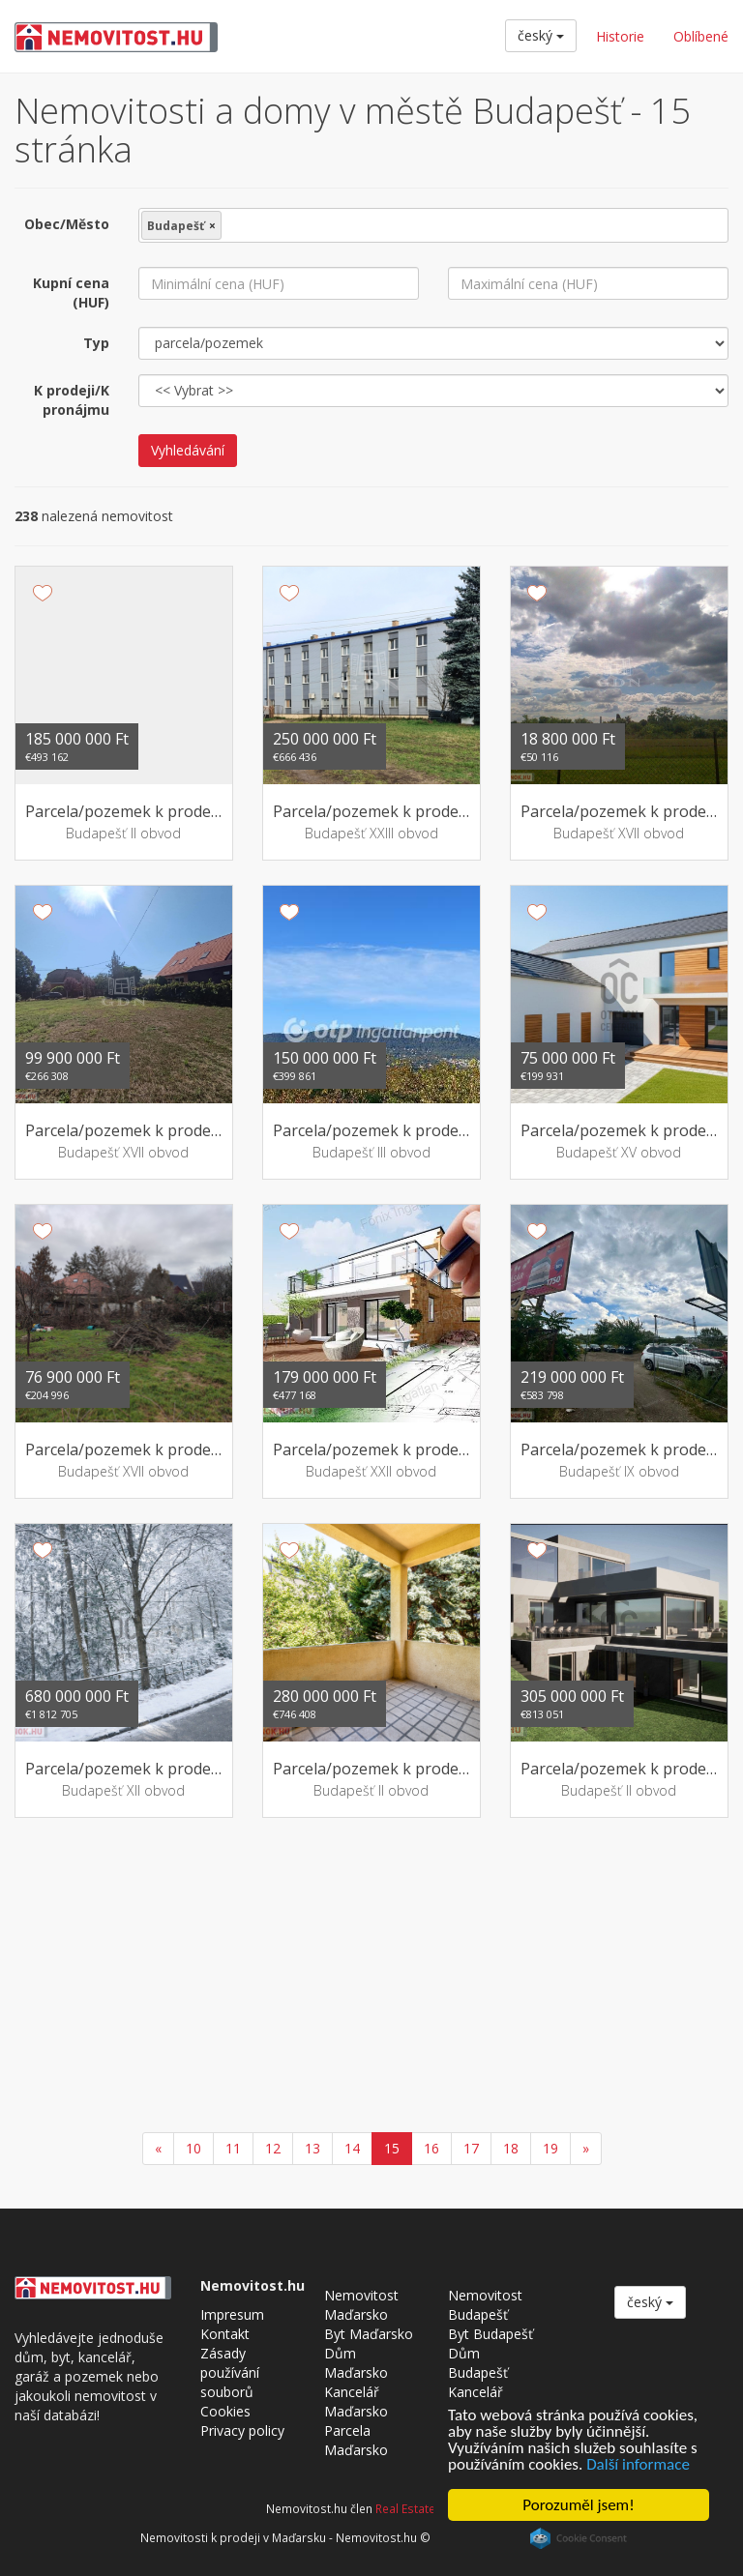 The height and width of the screenshot is (2576, 743). I want to click on Privacy policy, so click(242, 2430).